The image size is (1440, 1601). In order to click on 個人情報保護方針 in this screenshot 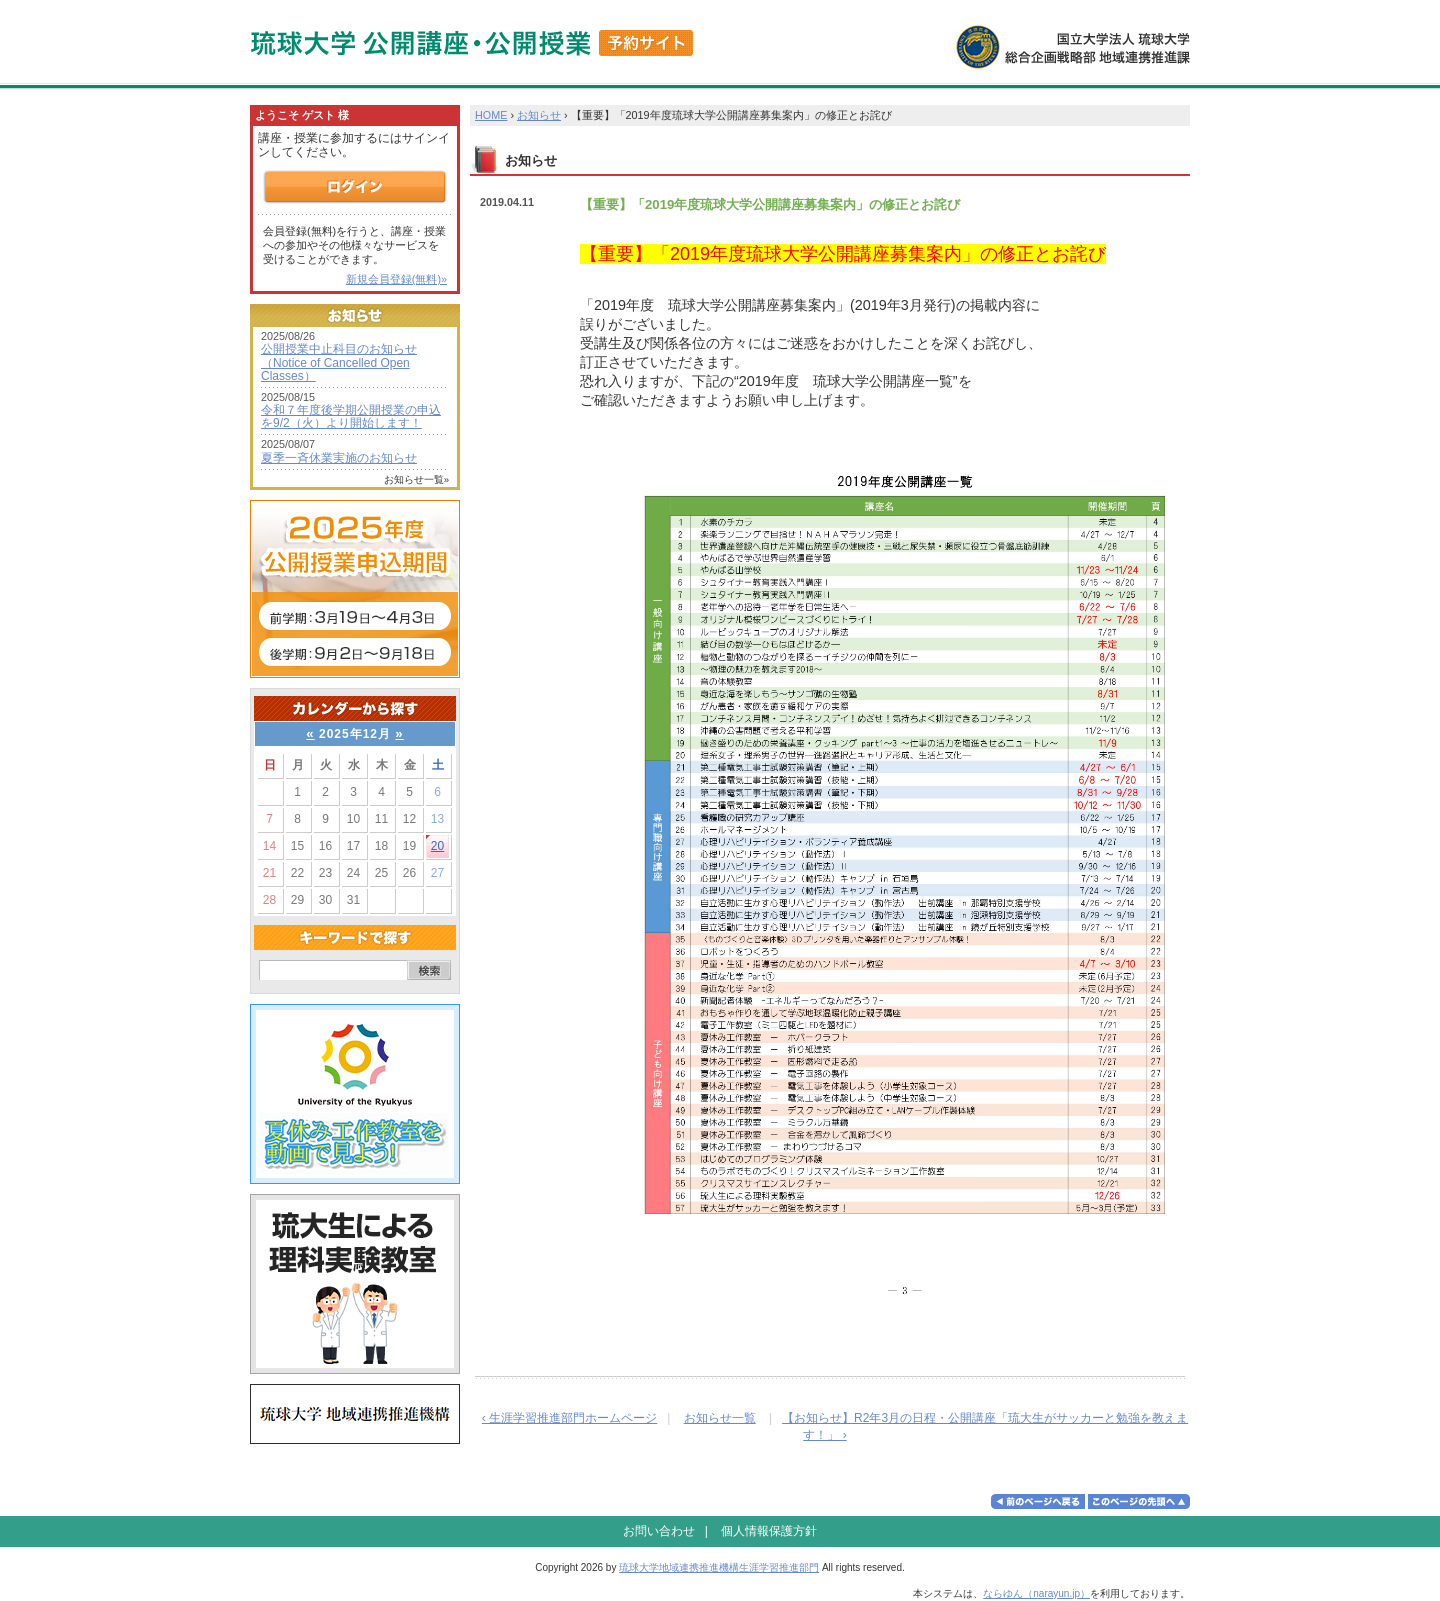, I will do `click(769, 1531)`.